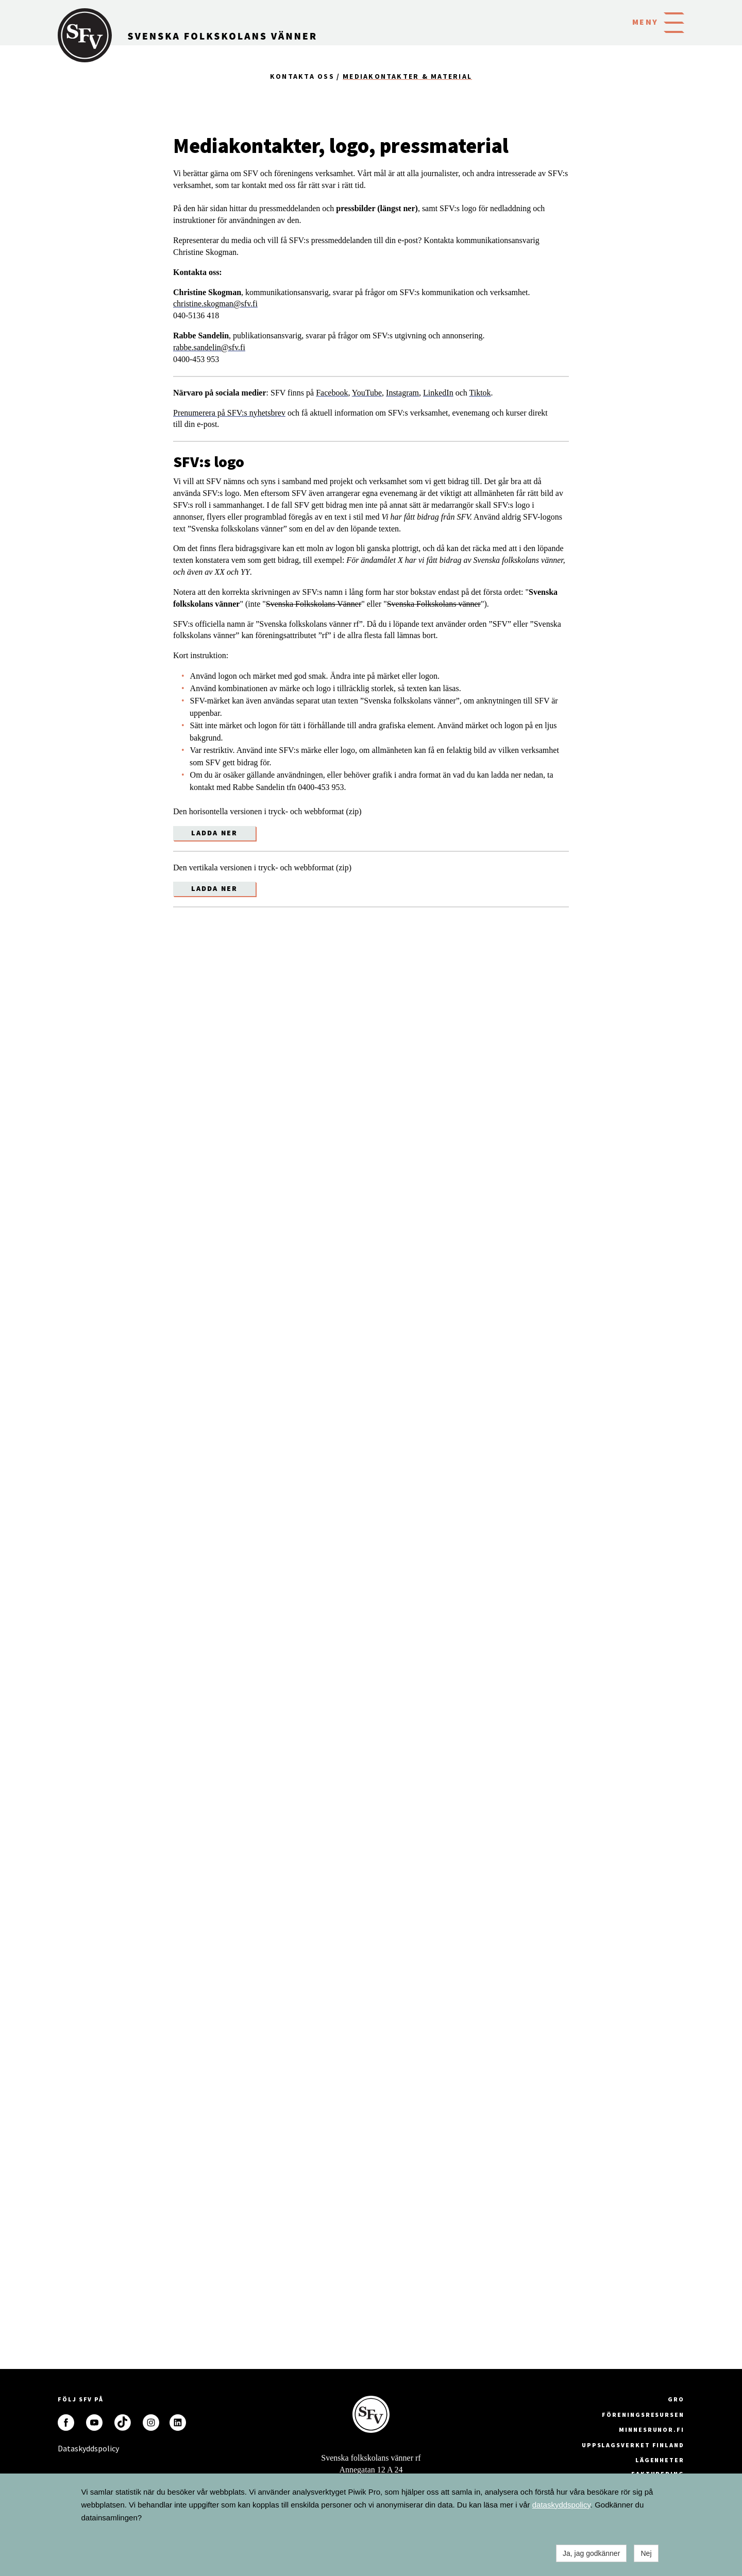  Describe the element at coordinates (229, 412) in the screenshot. I see `Prenumerera på SFV:s nyhetsbrev` at that location.